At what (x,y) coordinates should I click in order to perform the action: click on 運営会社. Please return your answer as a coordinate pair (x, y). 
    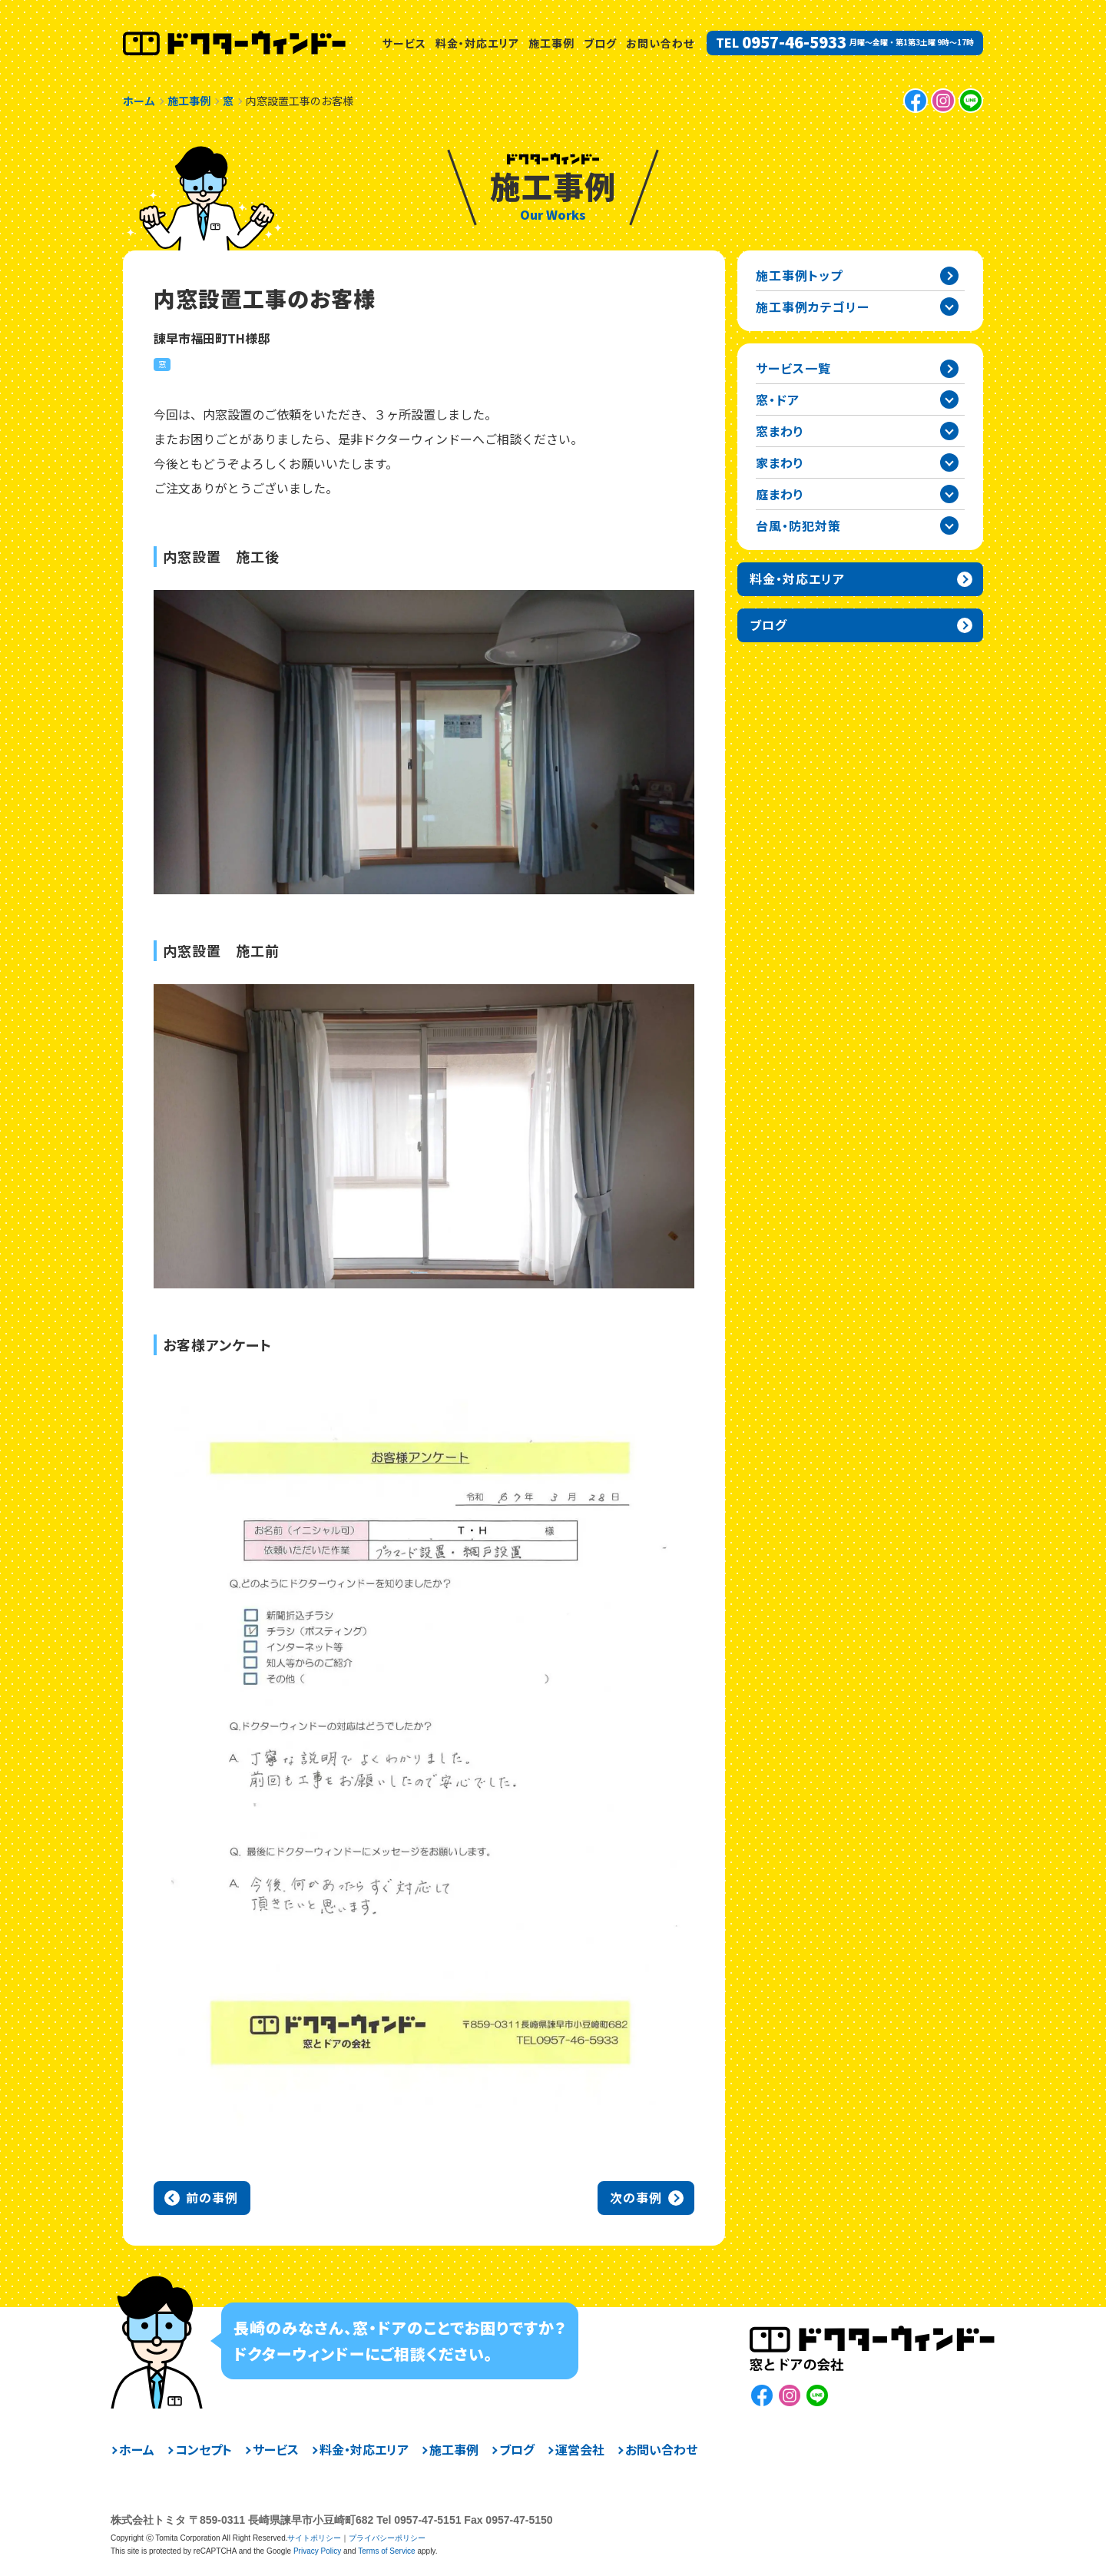
    Looking at the image, I should click on (579, 2449).